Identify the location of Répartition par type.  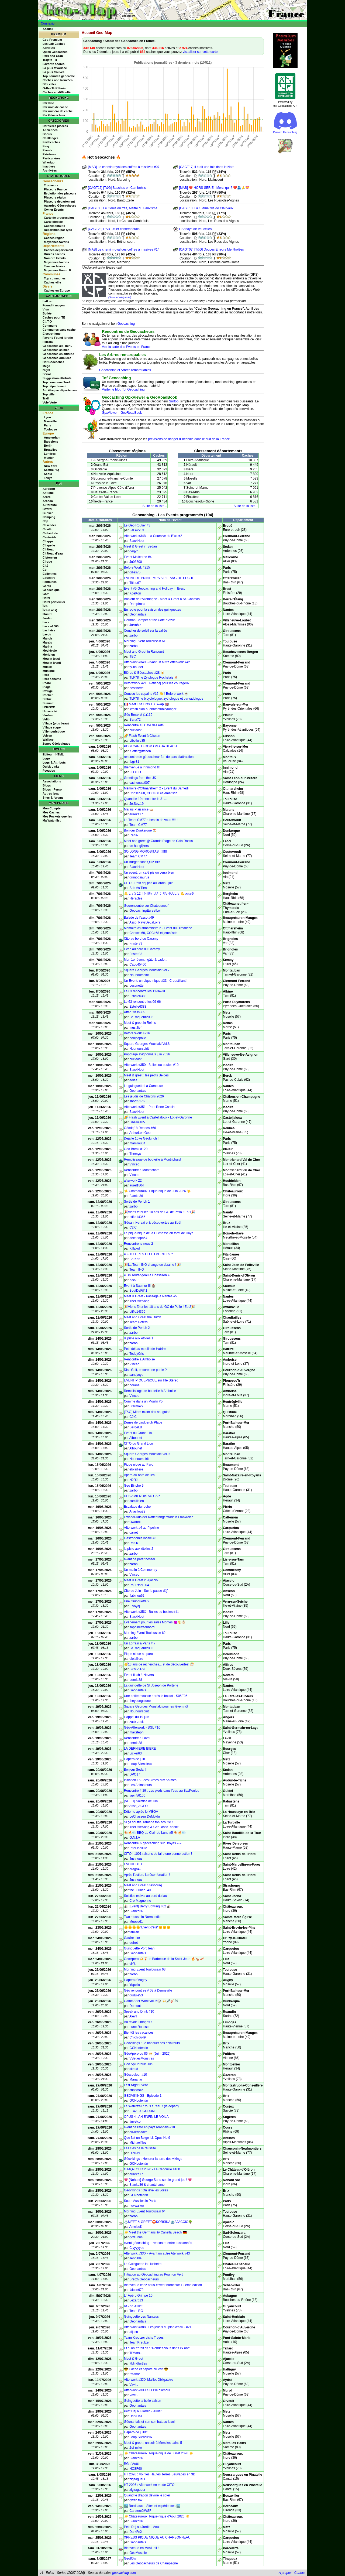
(58, 229).